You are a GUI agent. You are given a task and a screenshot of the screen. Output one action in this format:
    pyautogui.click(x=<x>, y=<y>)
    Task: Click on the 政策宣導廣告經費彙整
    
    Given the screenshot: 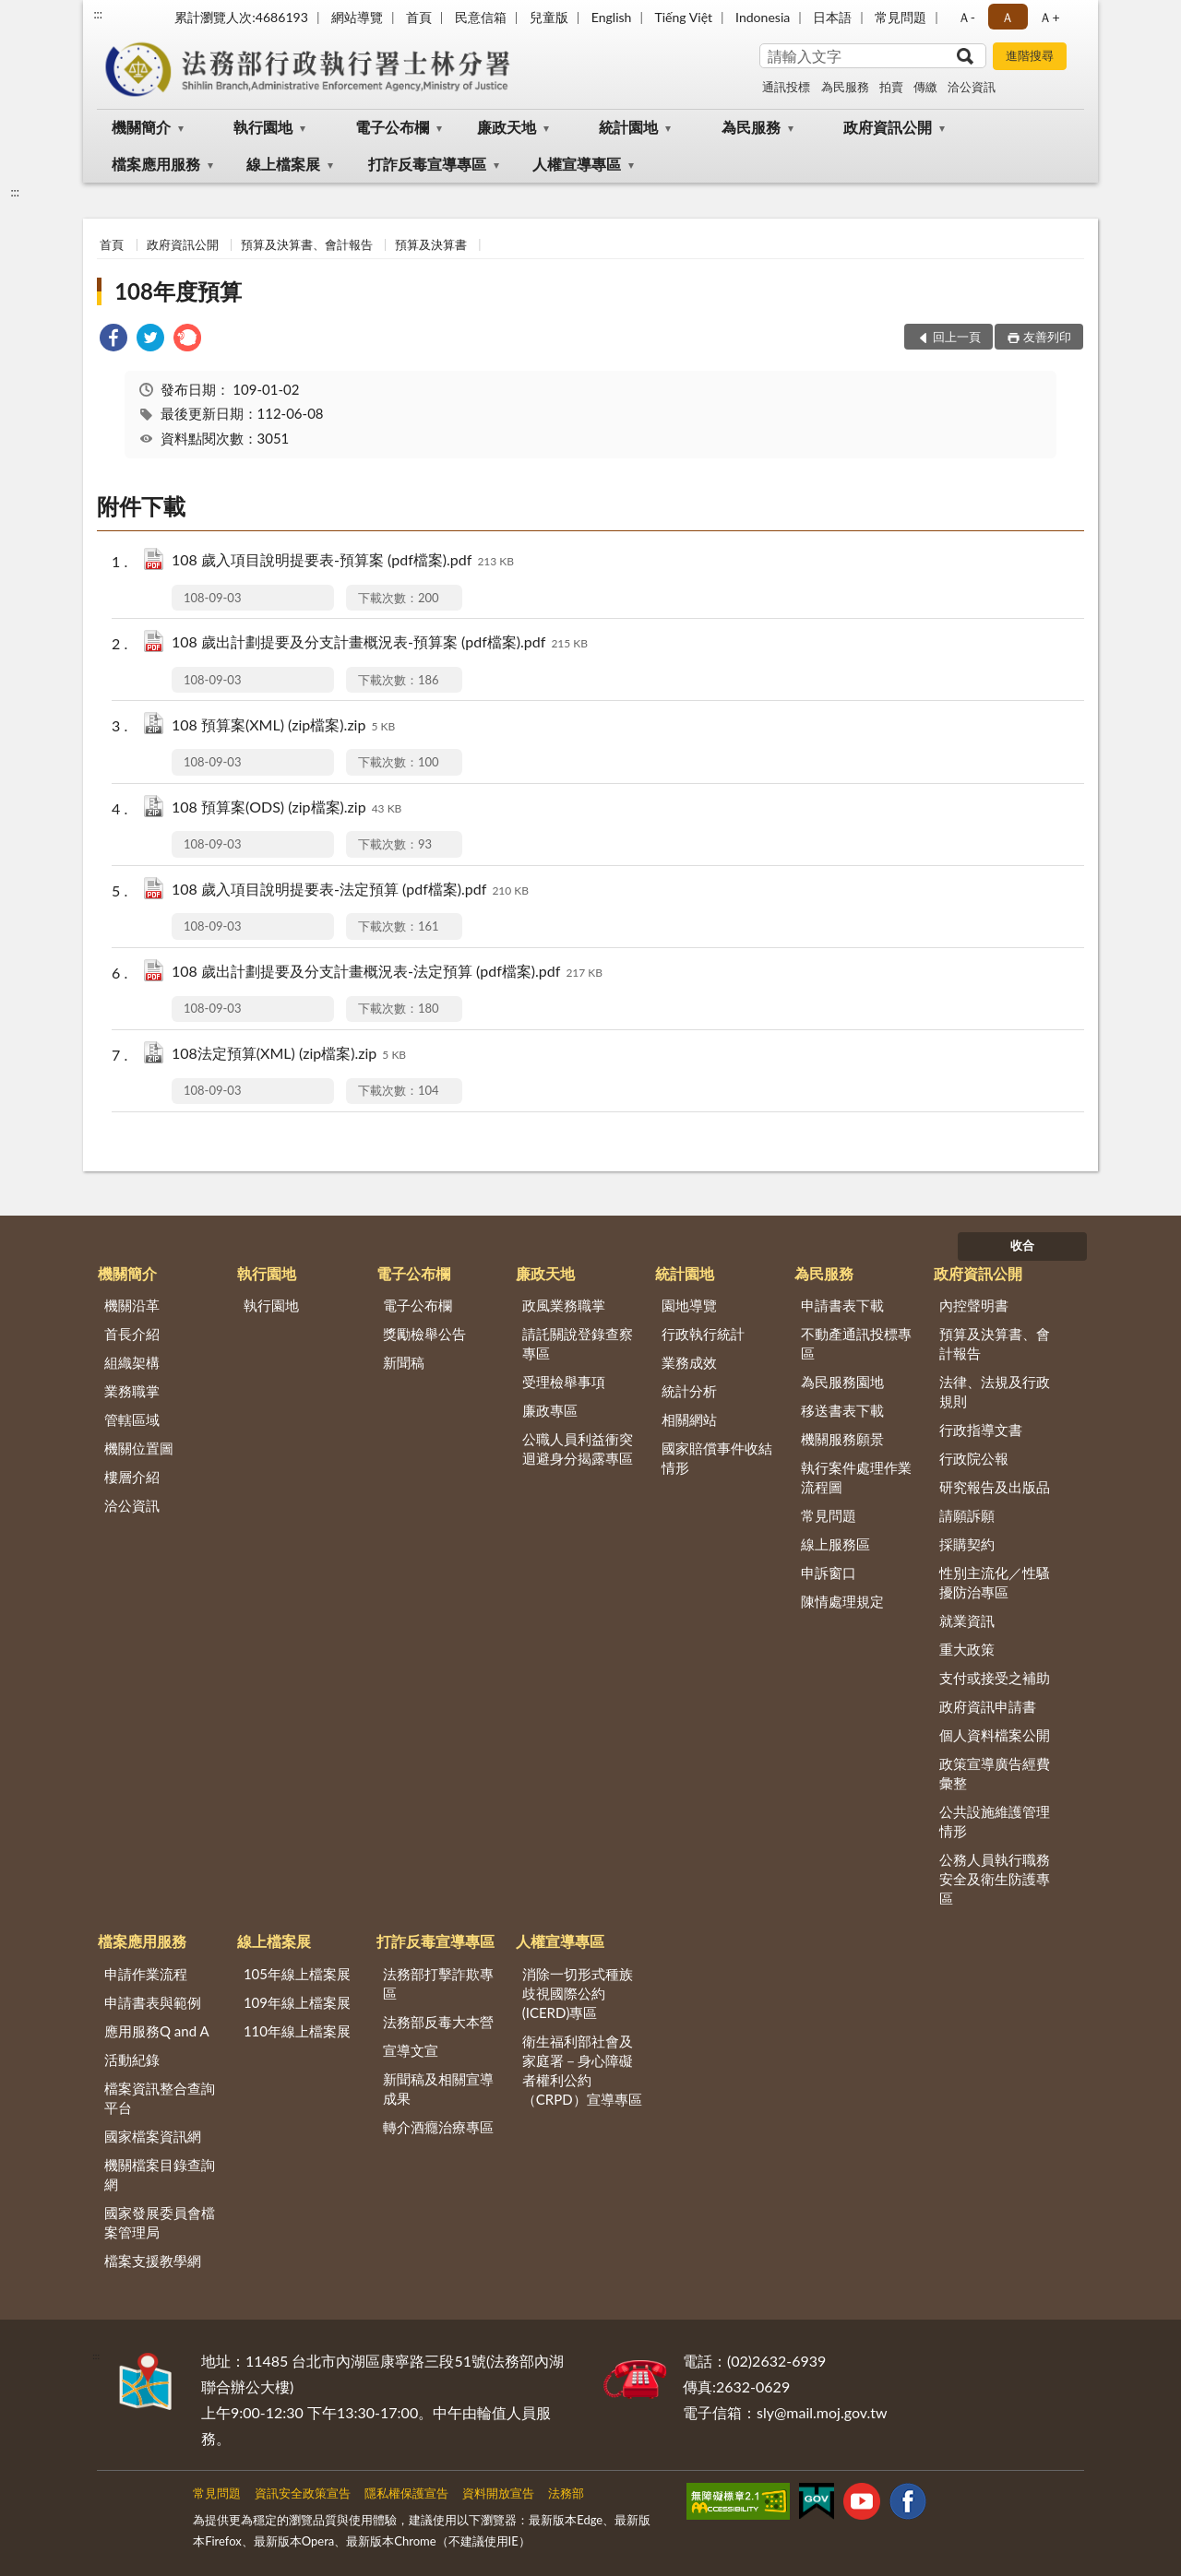 What is the action you would take?
    pyautogui.click(x=994, y=1773)
    